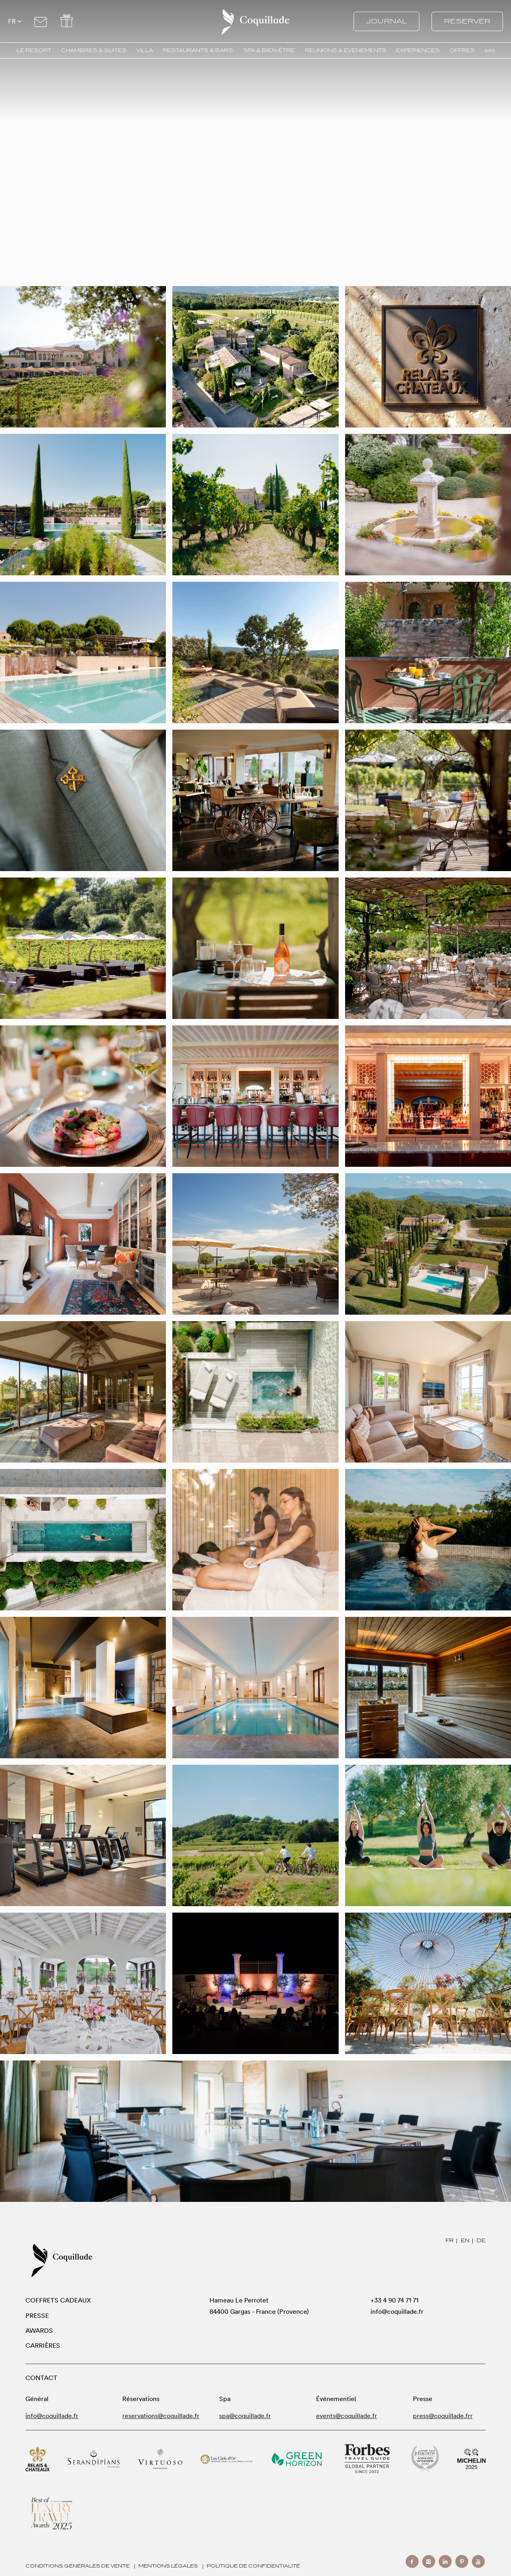 This screenshot has height=2576, width=511. I want to click on Mentions Légales, so click(168, 2566).